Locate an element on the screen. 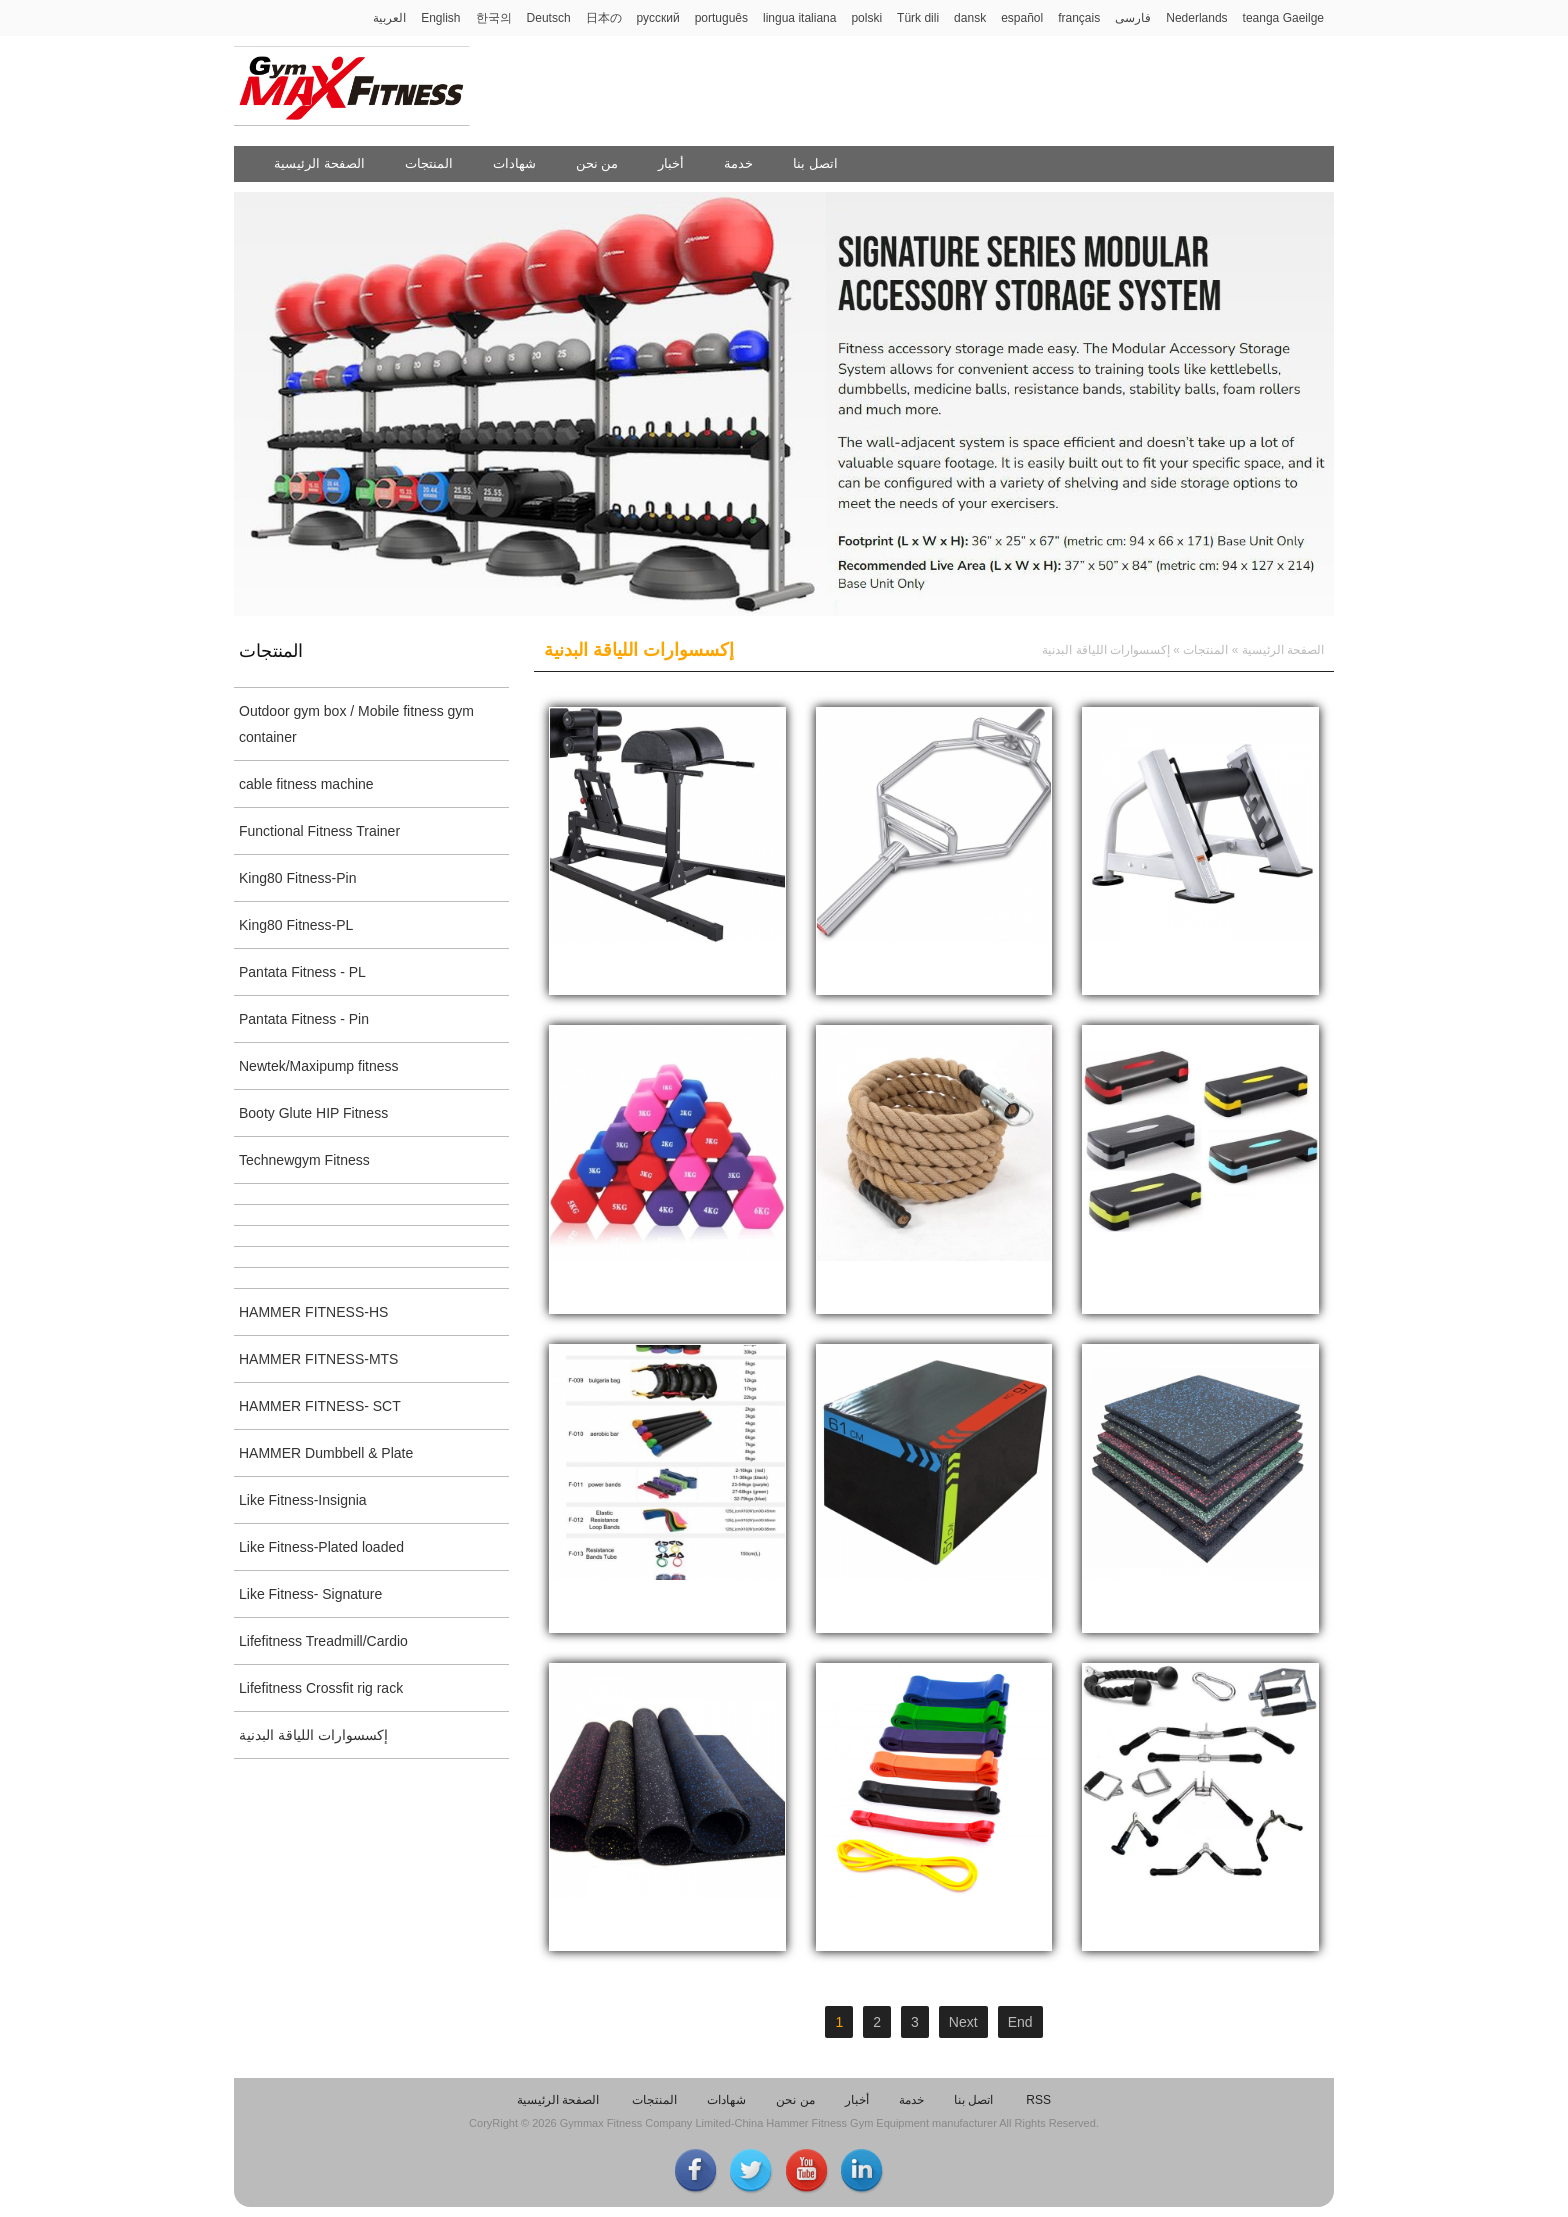 This screenshot has width=1568, height=2217. Like Fitness-Insignia is located at coordinates (303, 1500).